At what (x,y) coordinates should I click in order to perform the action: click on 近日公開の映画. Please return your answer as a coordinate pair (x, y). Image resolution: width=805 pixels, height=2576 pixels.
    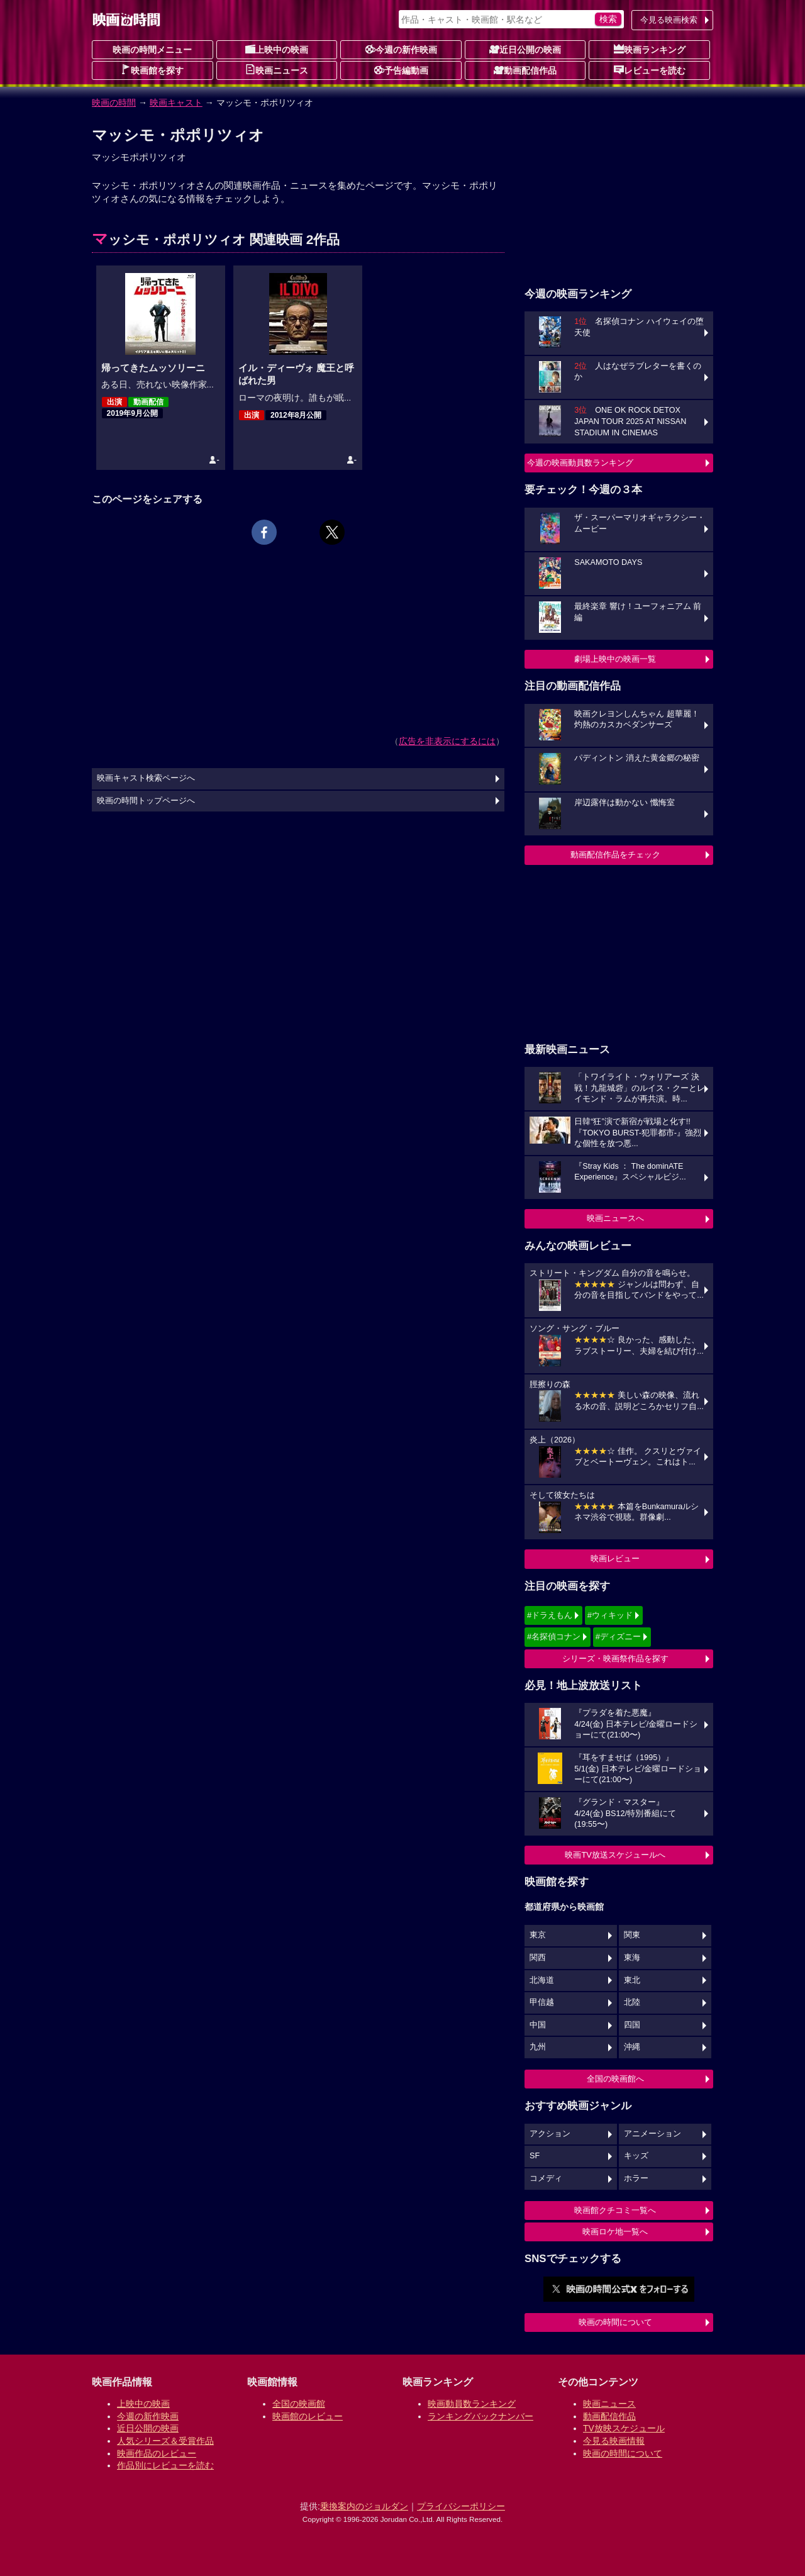
    Looking at the image, I should click on (525, 49).